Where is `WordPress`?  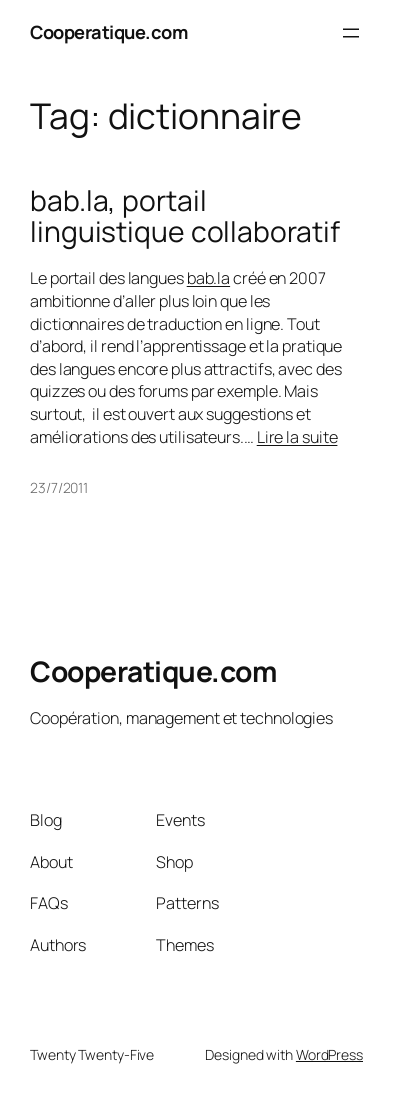
WordPress is located at coordinates (329, 1054).